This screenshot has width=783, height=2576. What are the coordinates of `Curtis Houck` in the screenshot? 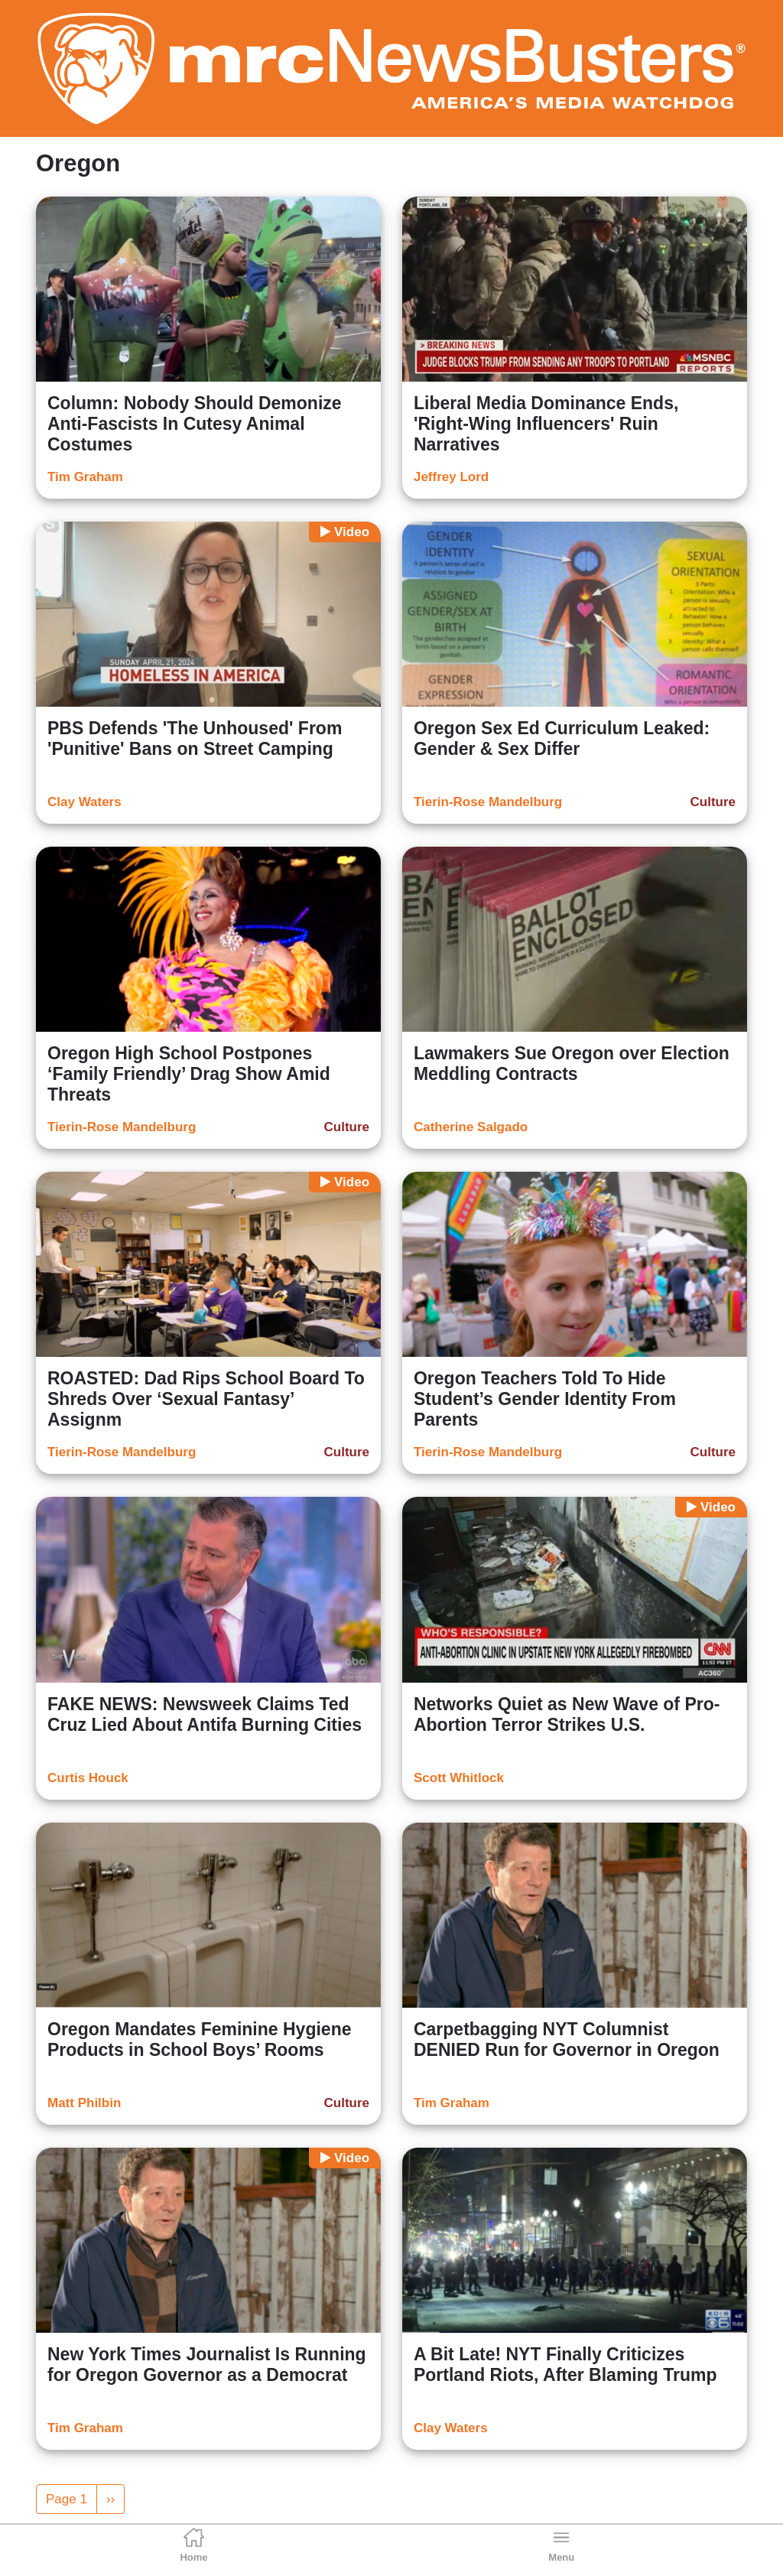 It's located at (87, 1778).